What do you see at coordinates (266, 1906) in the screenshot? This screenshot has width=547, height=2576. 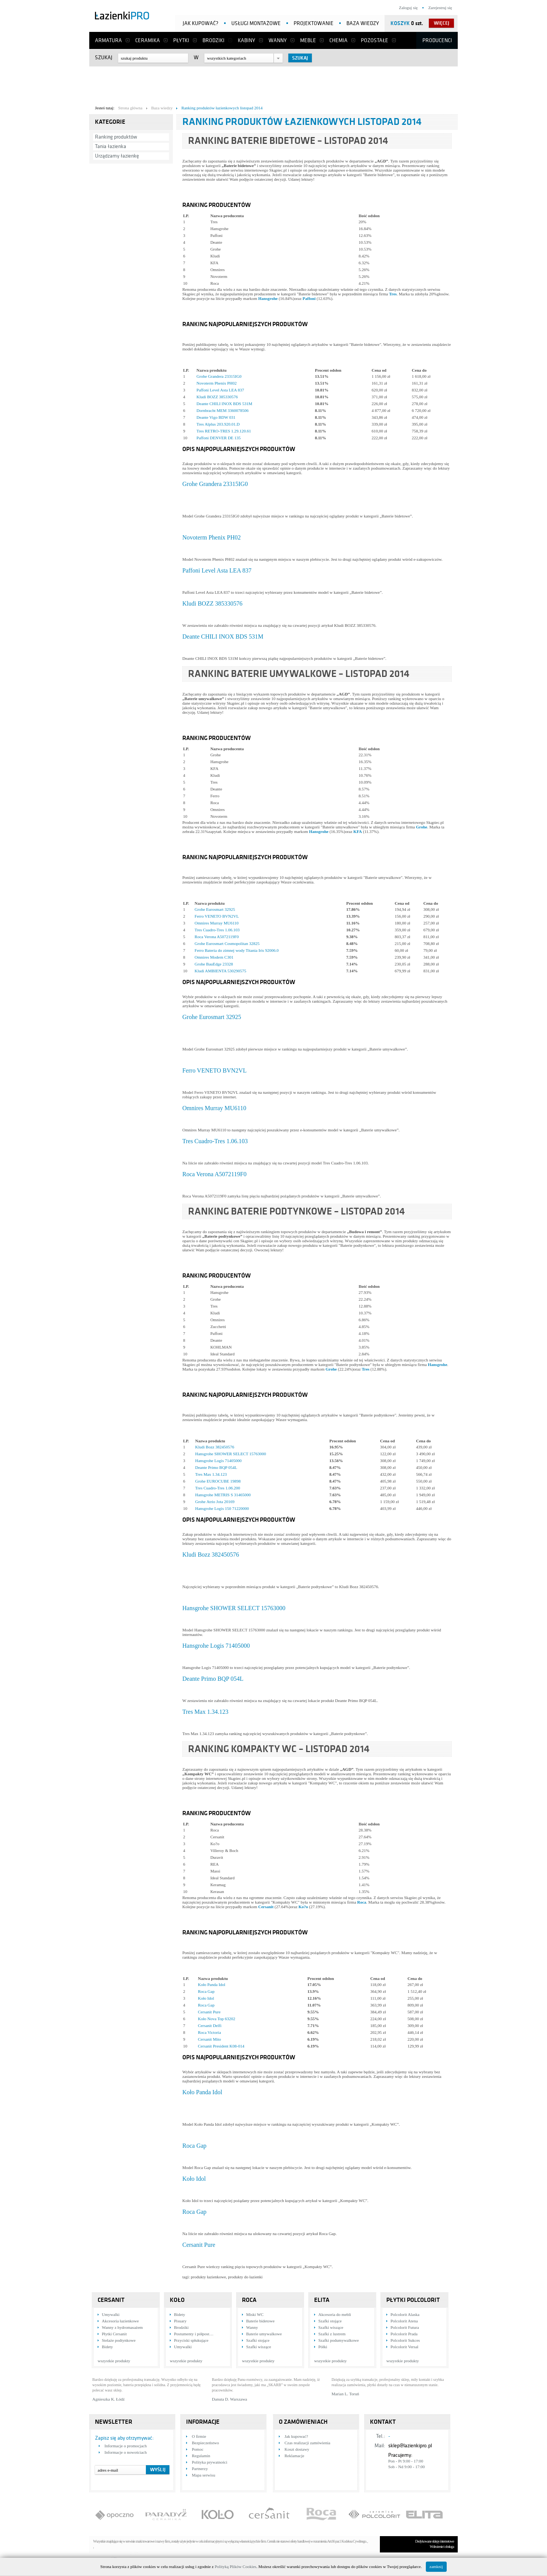 I see `Cersanit` at bounding box center [266, 1906].